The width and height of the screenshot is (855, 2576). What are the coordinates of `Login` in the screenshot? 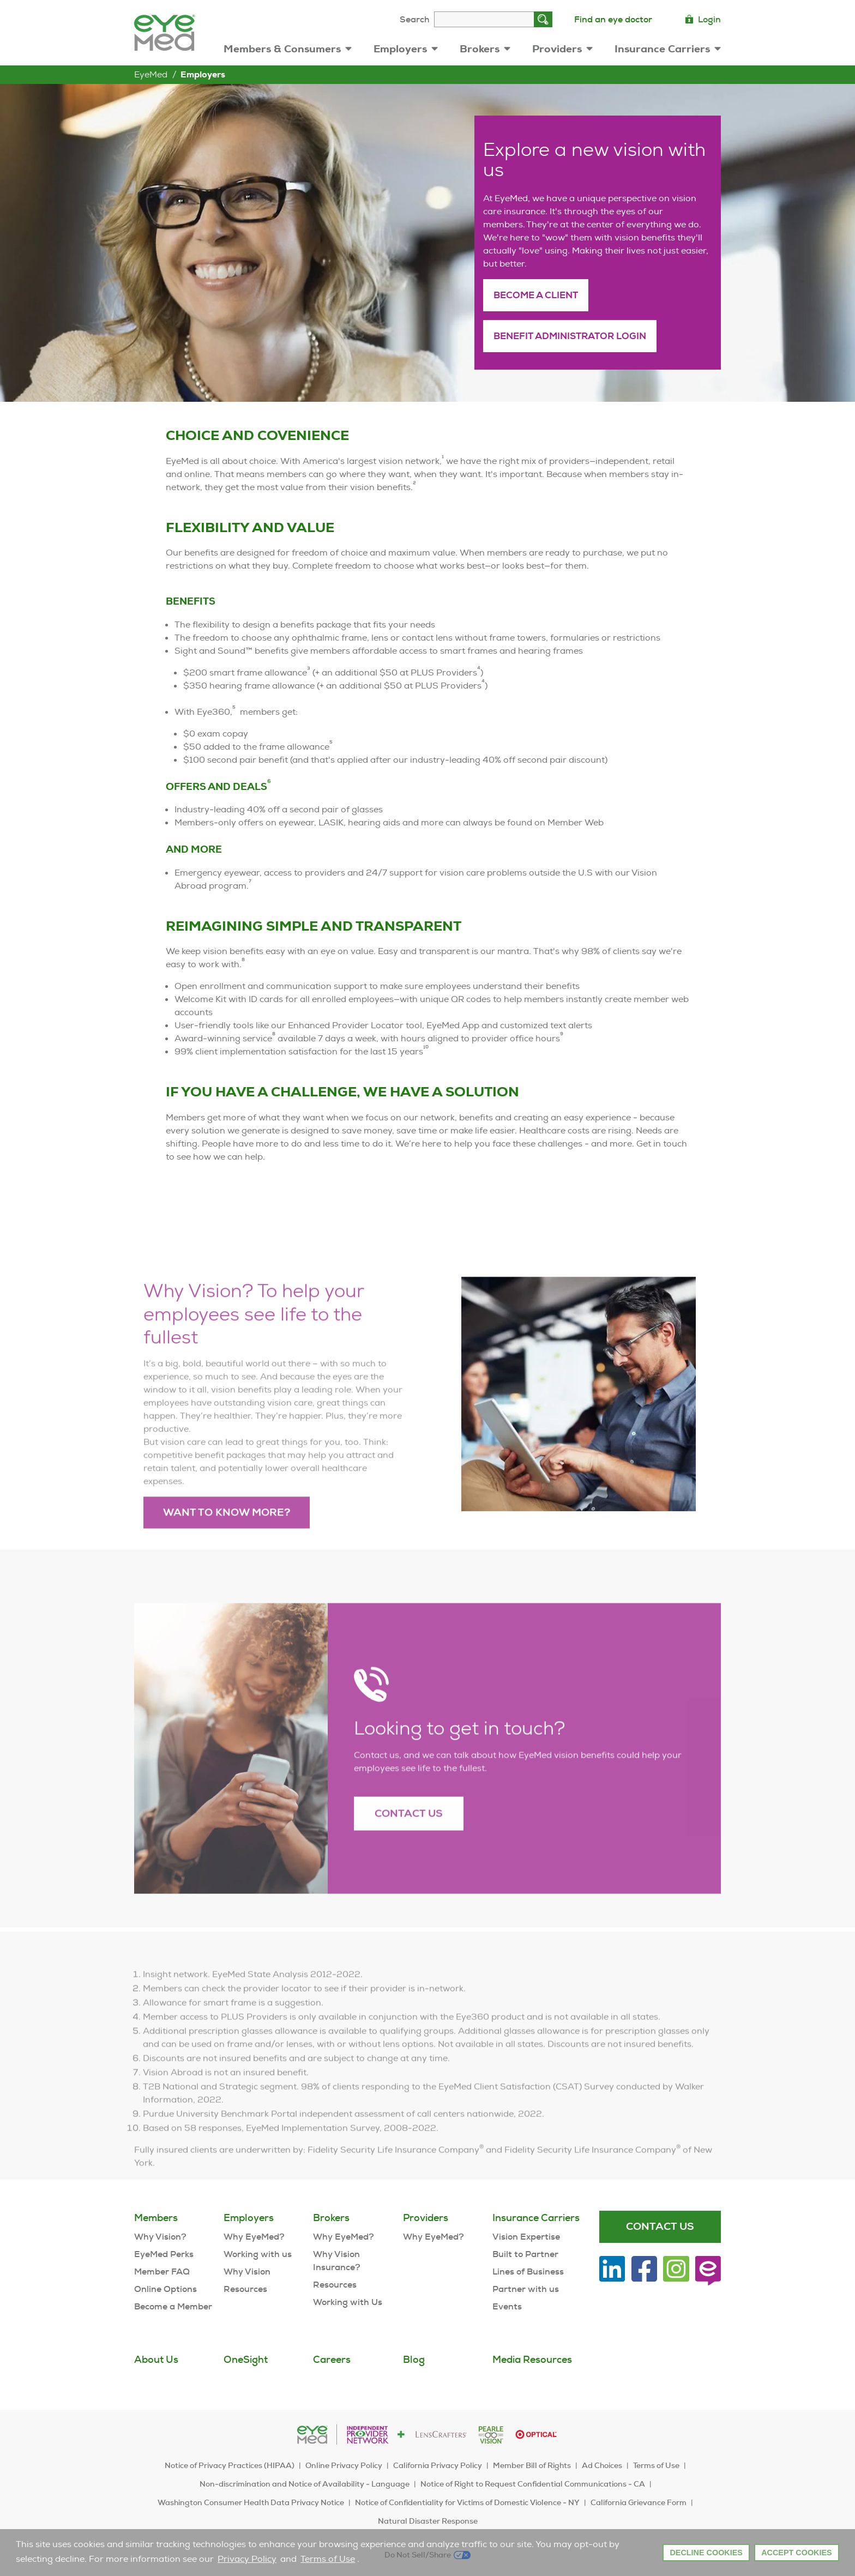 It's located at (703, 19).